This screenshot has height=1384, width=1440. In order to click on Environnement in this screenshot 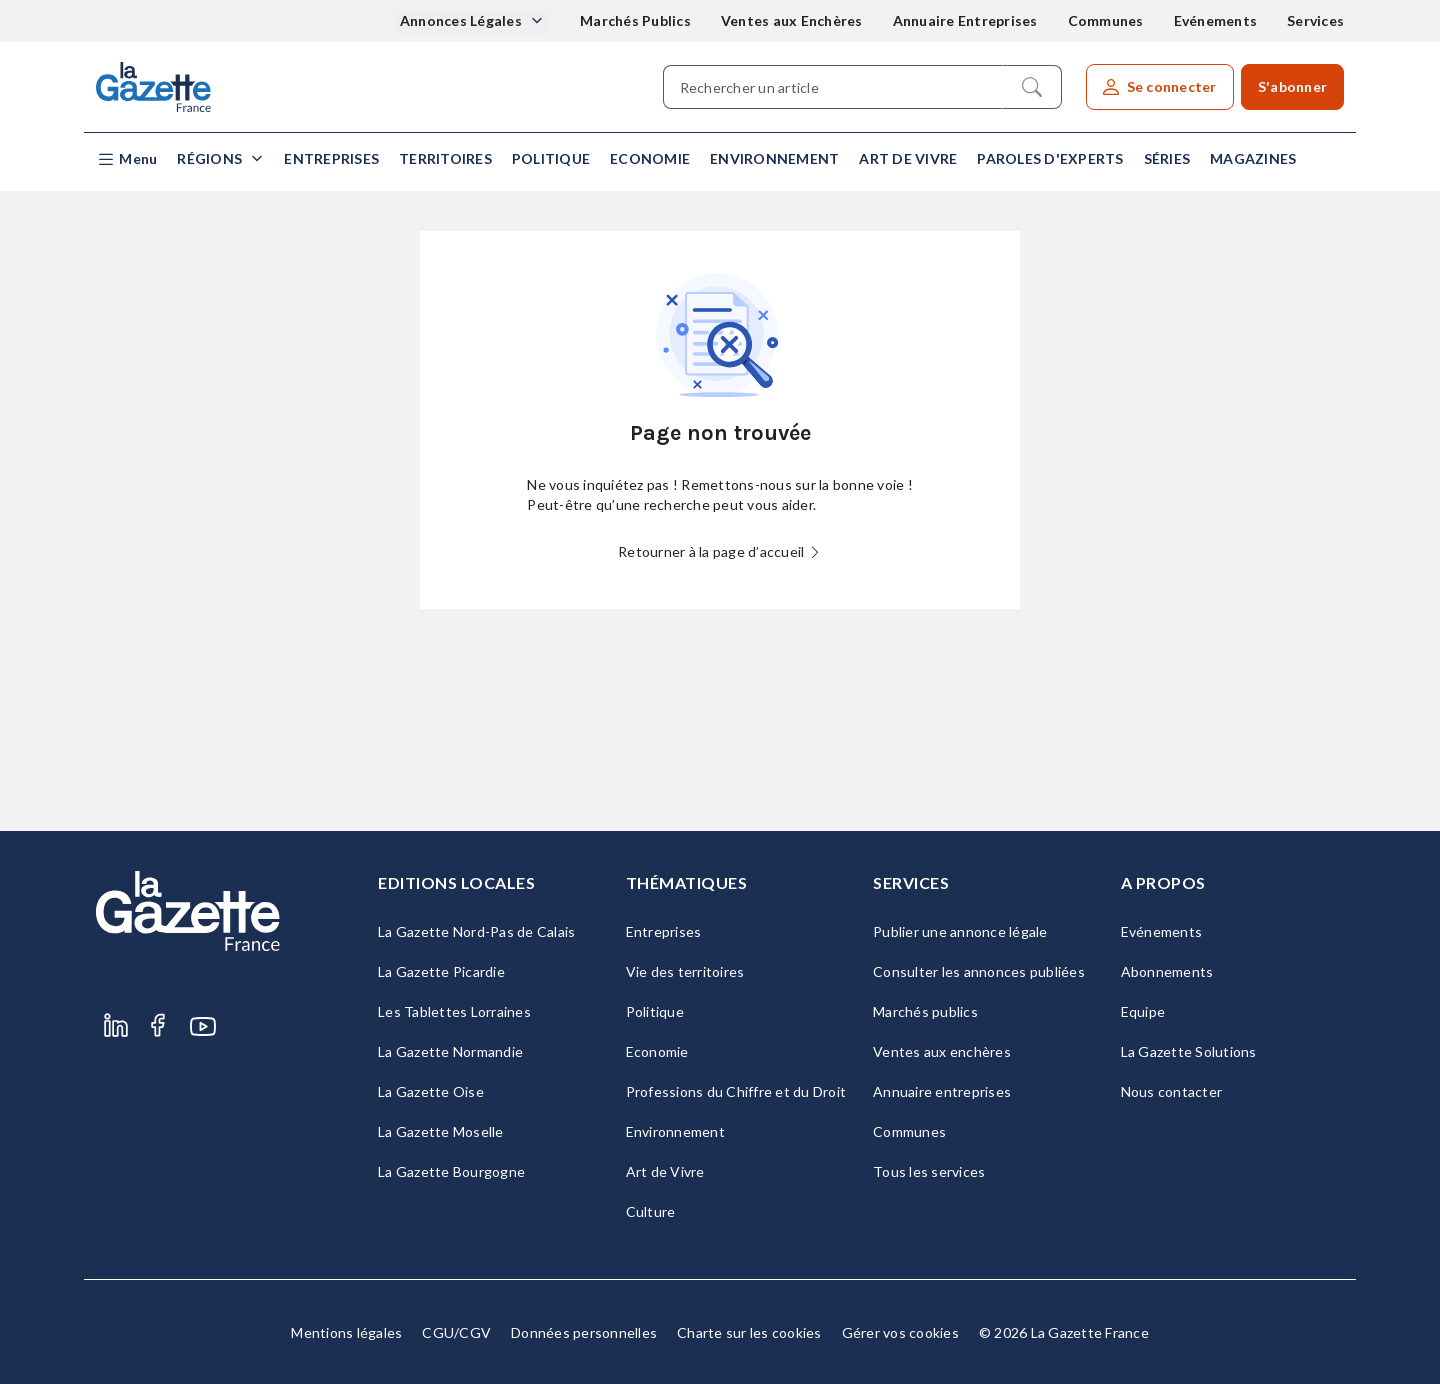, I will do `click(774, 158)`.